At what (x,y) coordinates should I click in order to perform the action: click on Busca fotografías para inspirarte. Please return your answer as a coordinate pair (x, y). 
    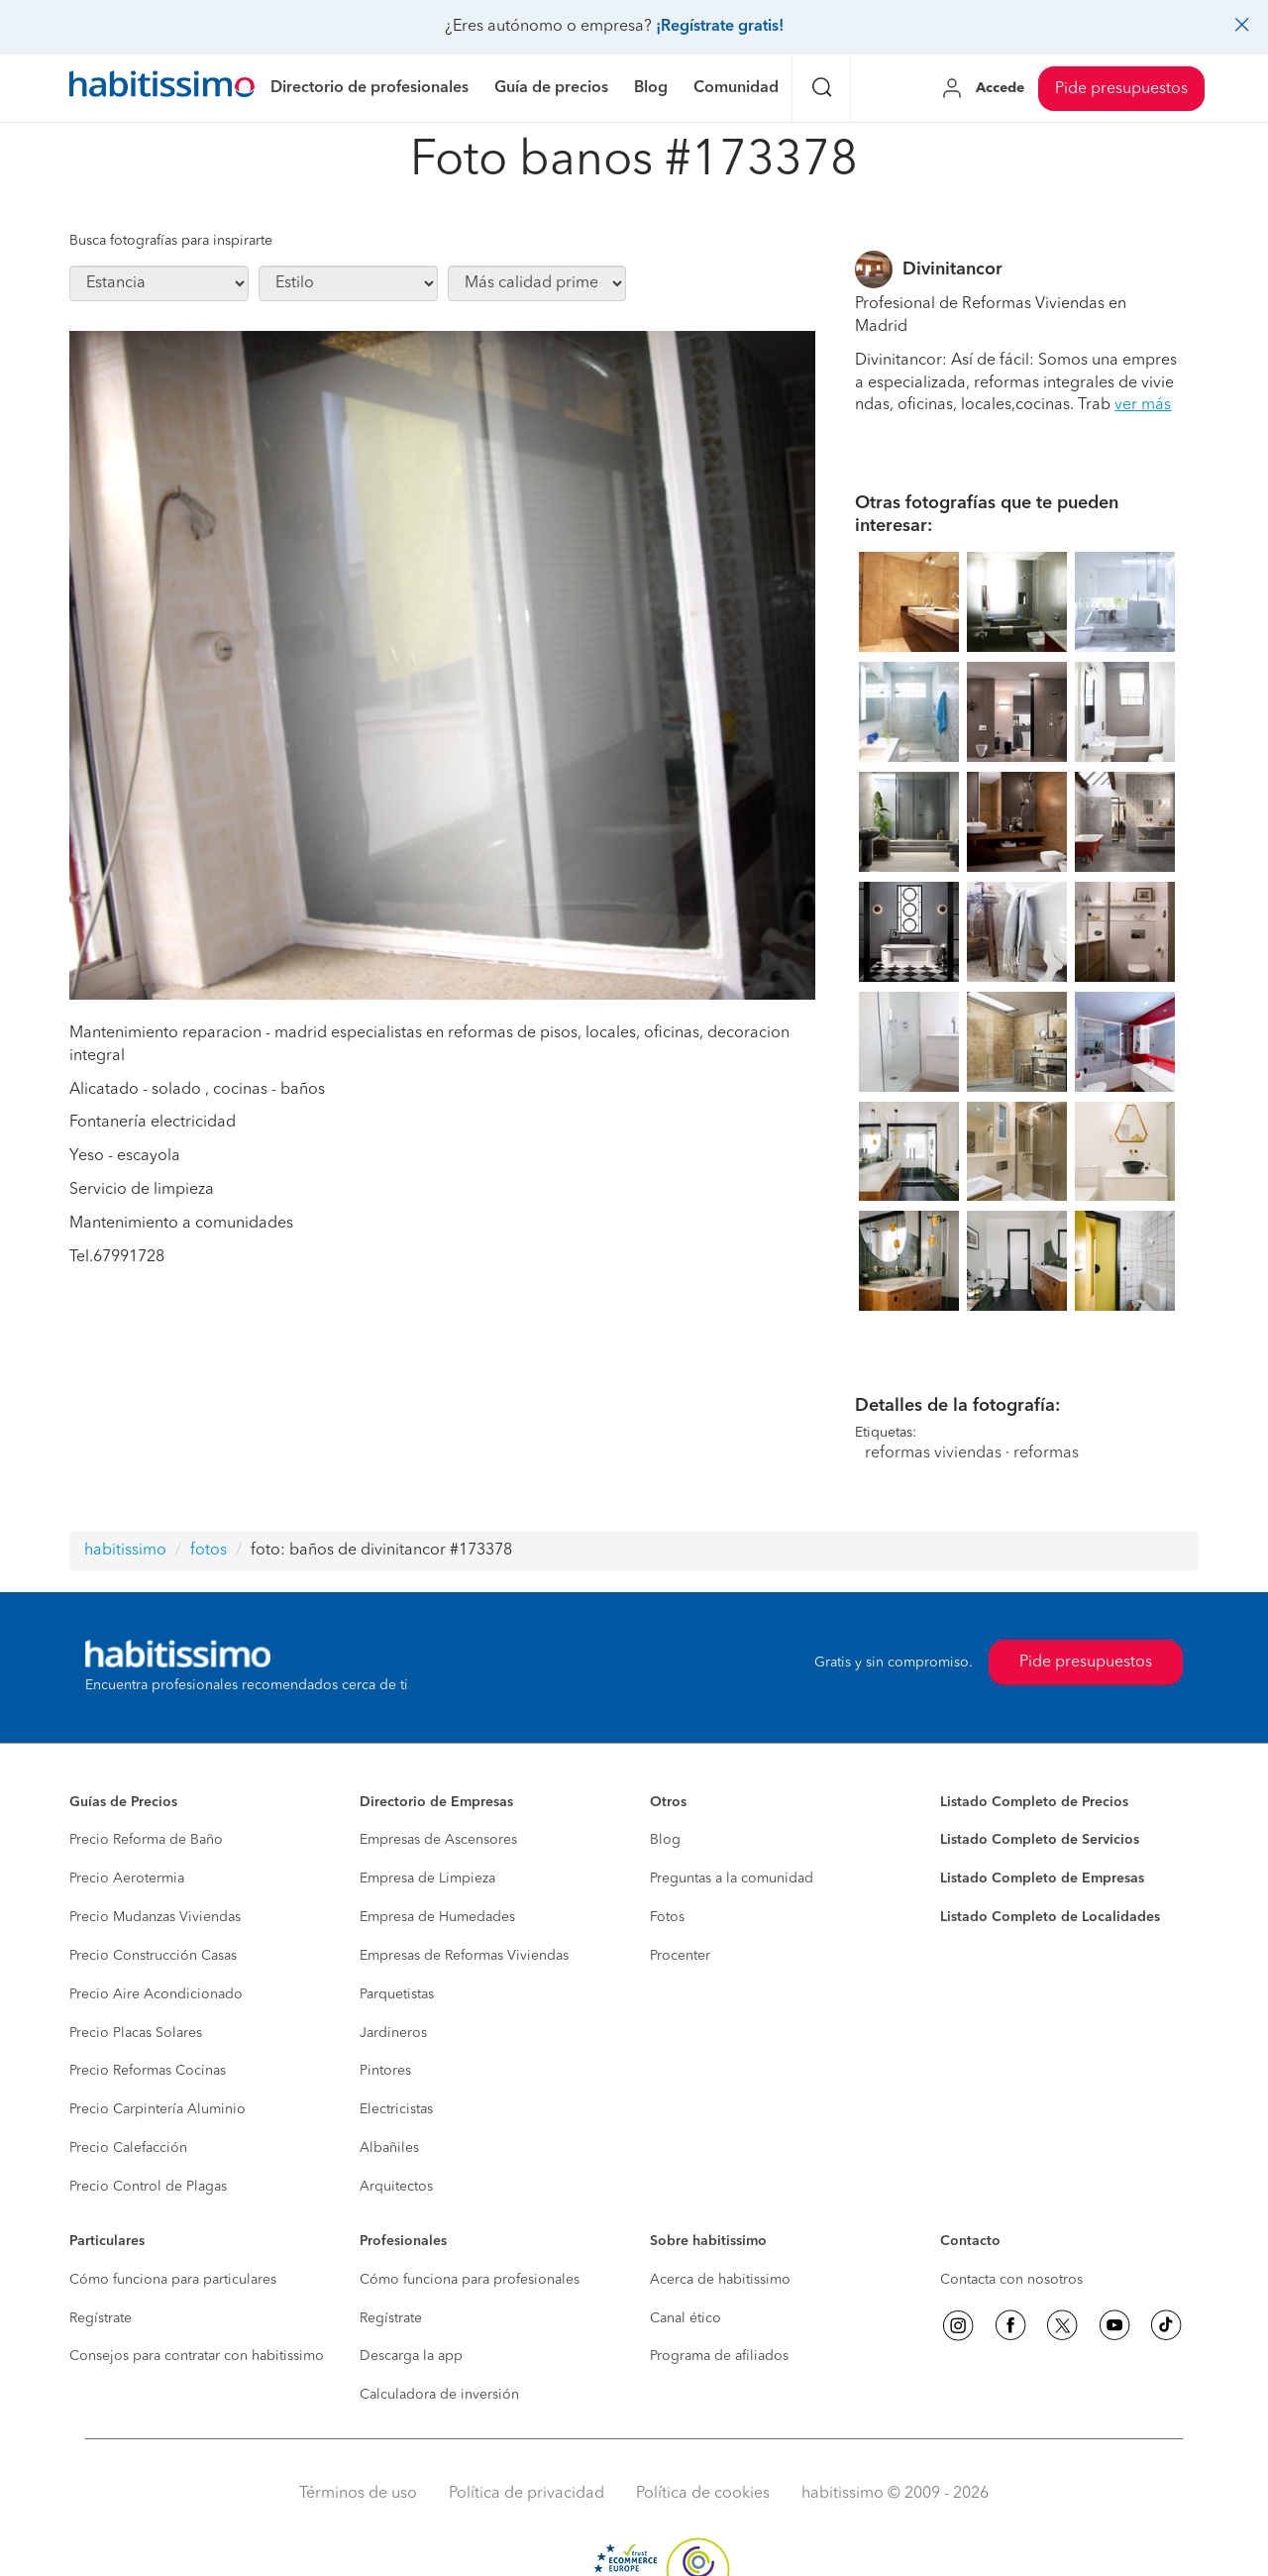
    Looking at the image, I should click on (170, 241).